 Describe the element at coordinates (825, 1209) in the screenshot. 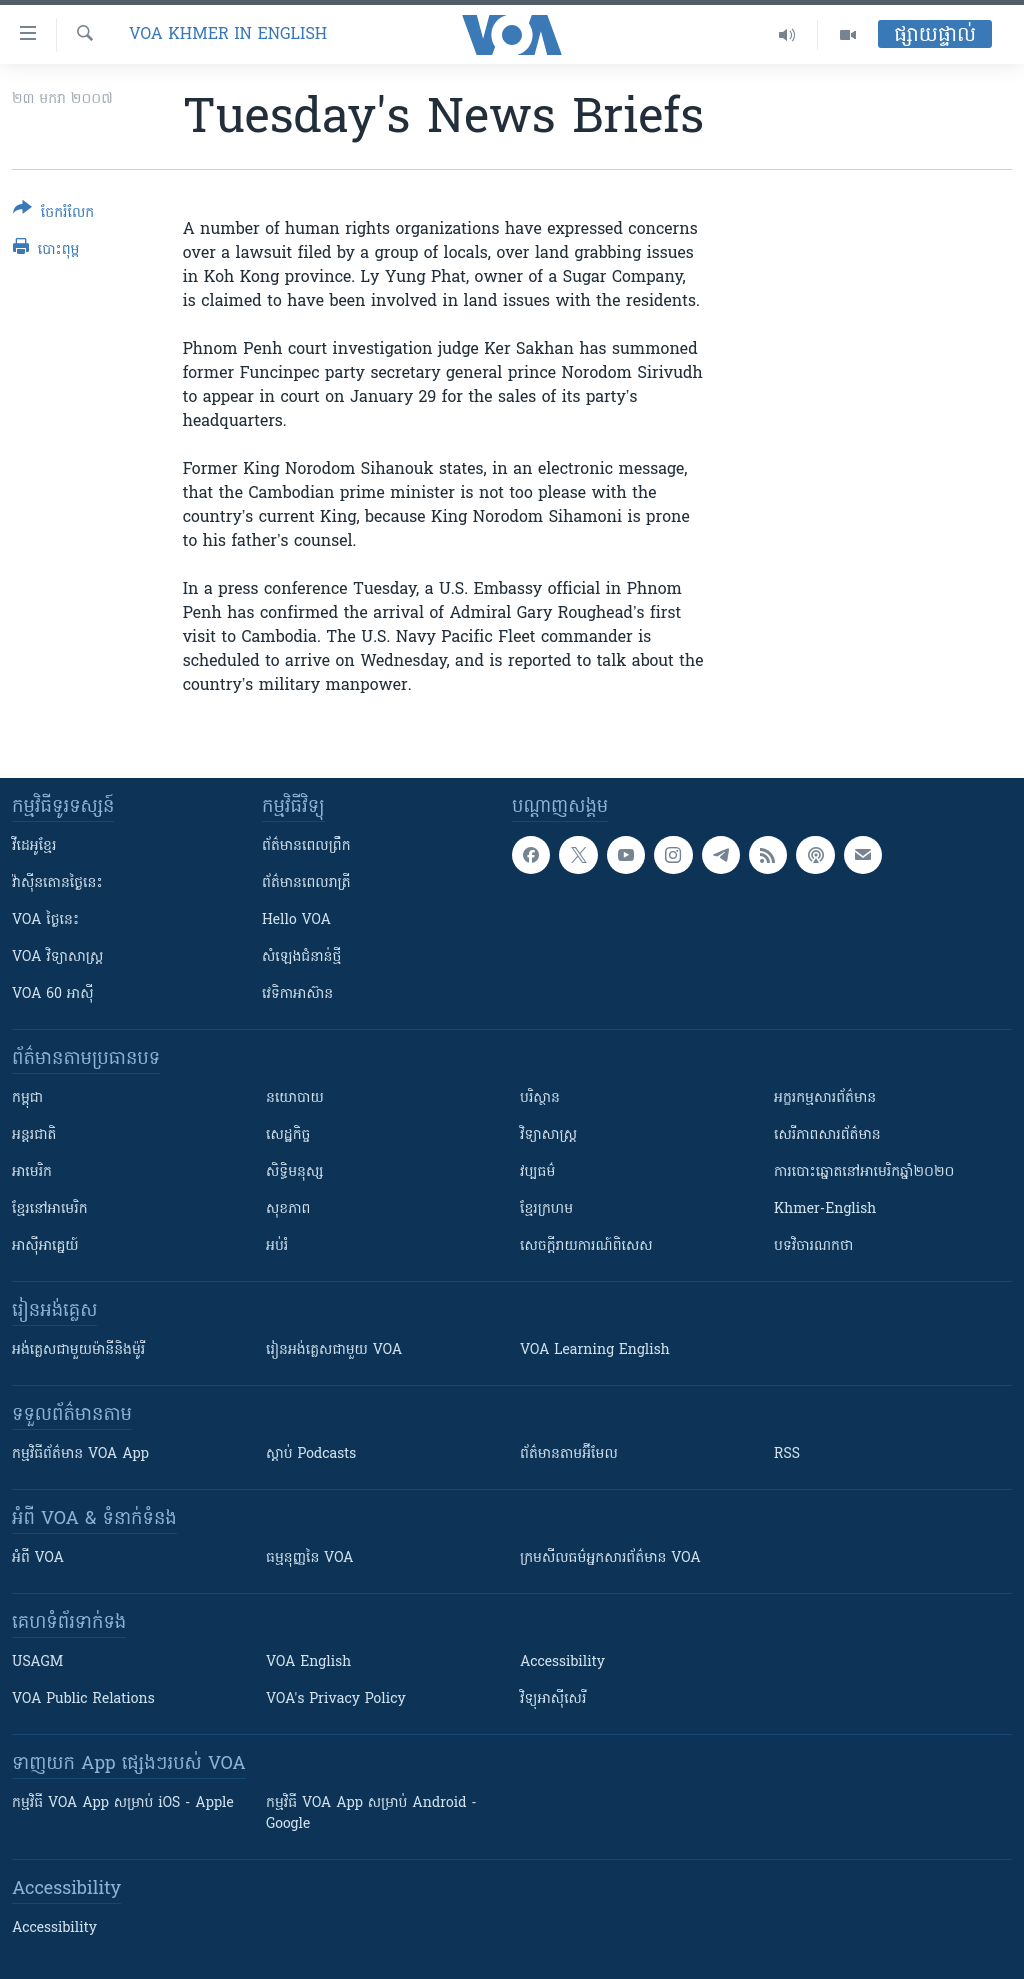

I see `Khmer-English` at that location.